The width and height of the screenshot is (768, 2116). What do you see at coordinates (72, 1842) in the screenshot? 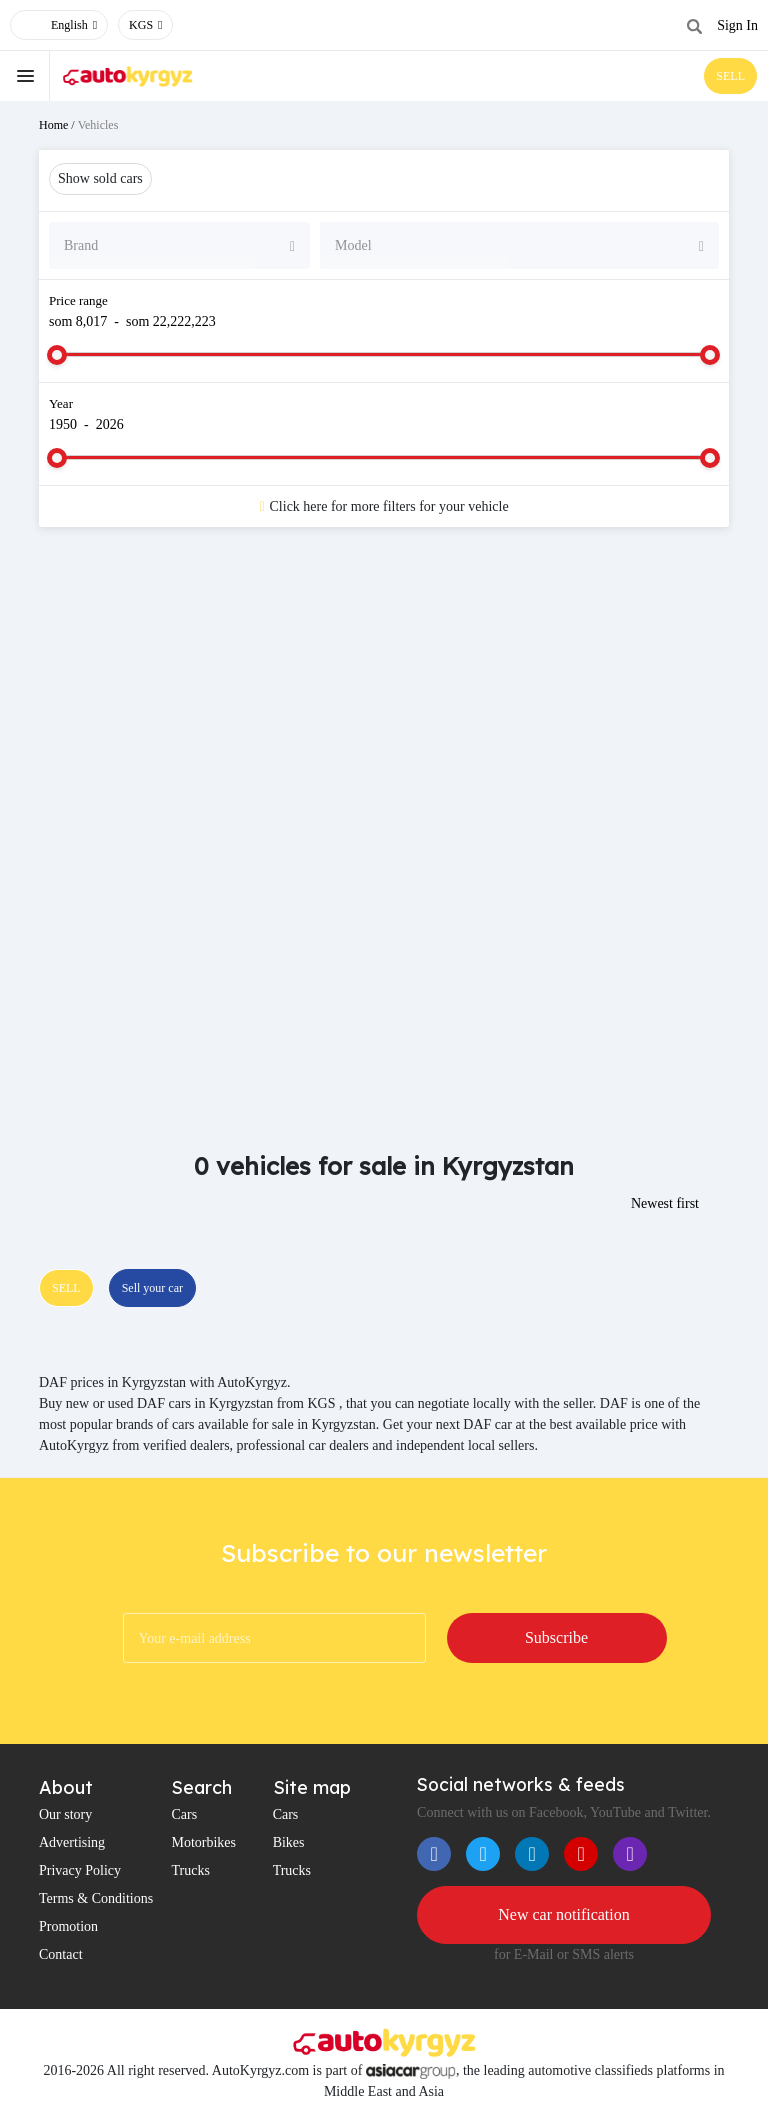
I see `Advertising` at bounding box center [72, 1842].